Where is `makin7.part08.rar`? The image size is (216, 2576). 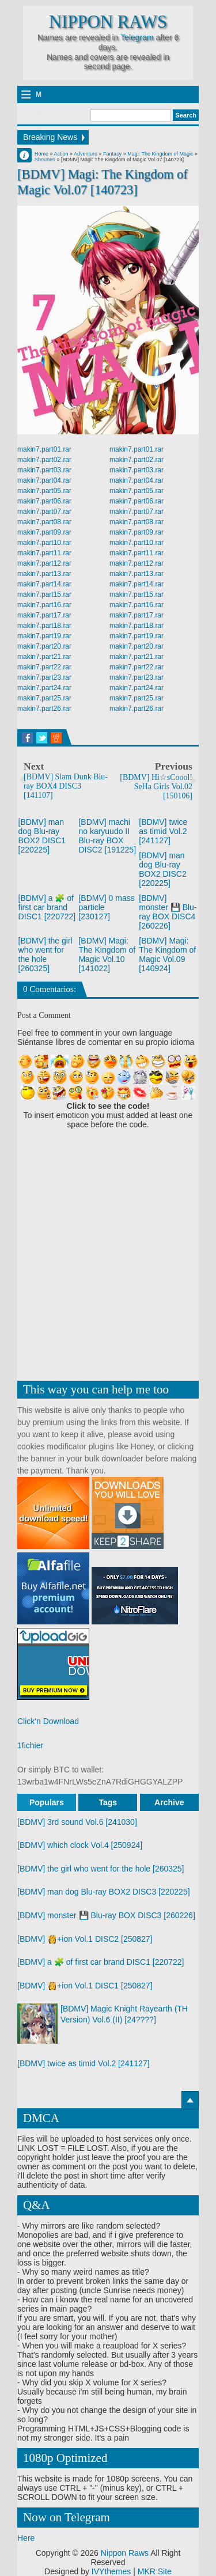
makin7.part08.rar is located at coordinates (44, 522).